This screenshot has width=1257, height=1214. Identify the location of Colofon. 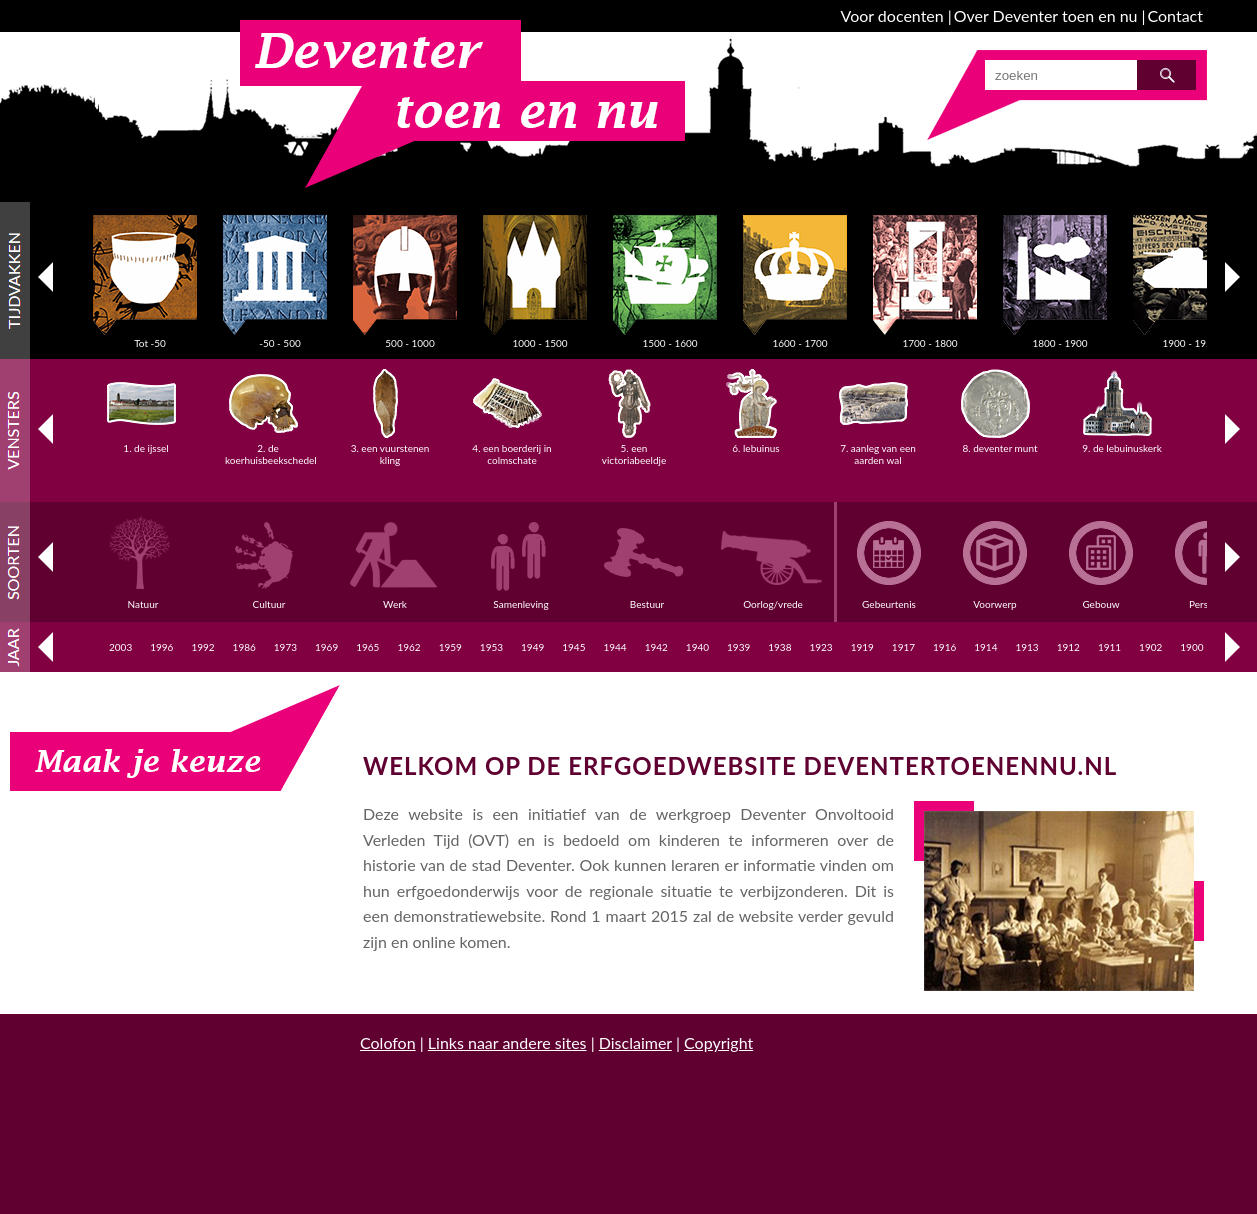
(388, 1042).